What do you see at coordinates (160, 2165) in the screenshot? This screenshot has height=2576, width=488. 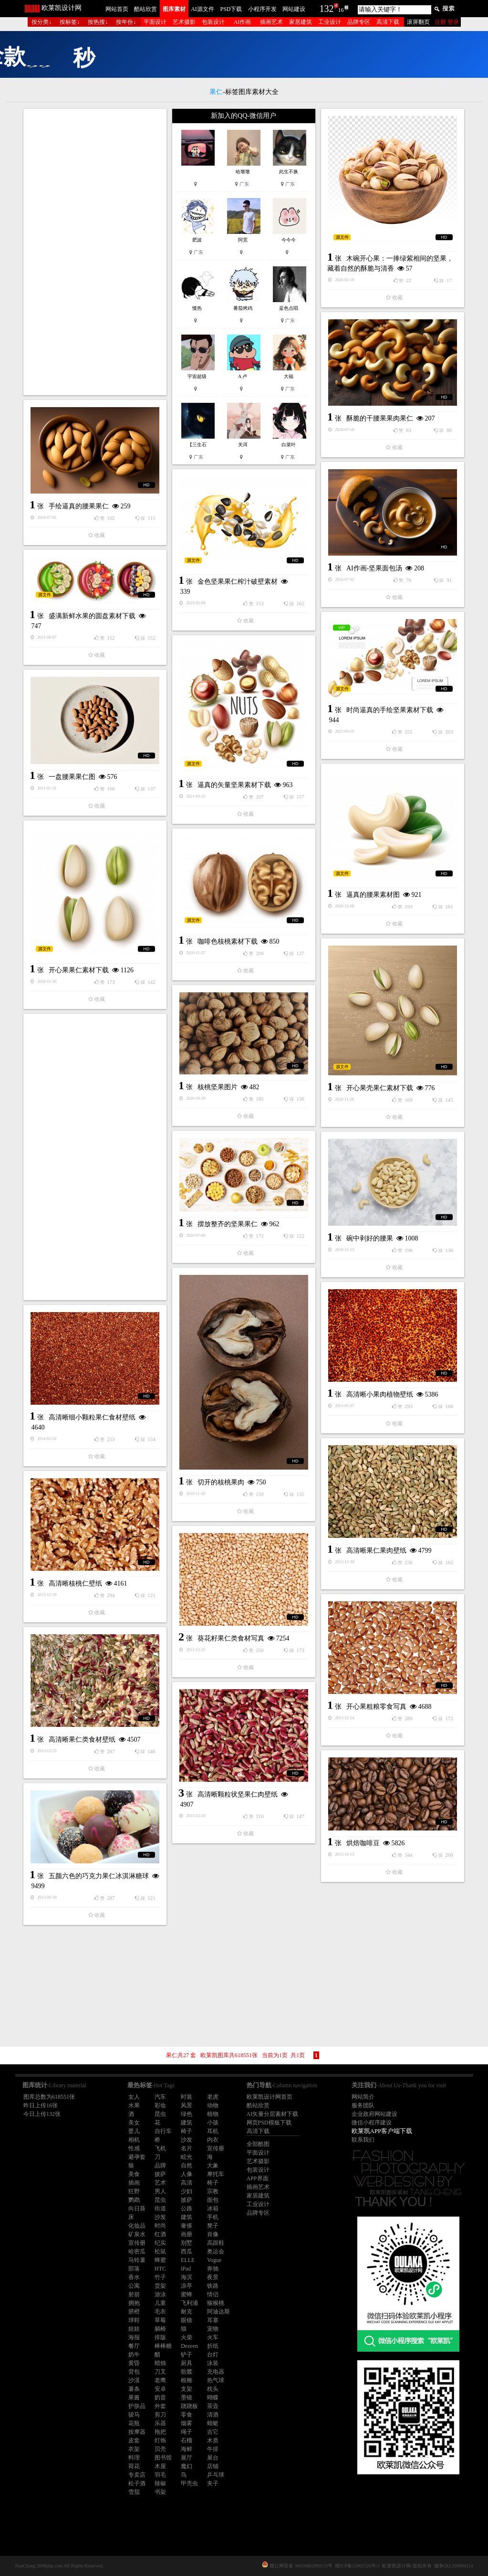 I see `品牌` at bounding box center [160, 2165].